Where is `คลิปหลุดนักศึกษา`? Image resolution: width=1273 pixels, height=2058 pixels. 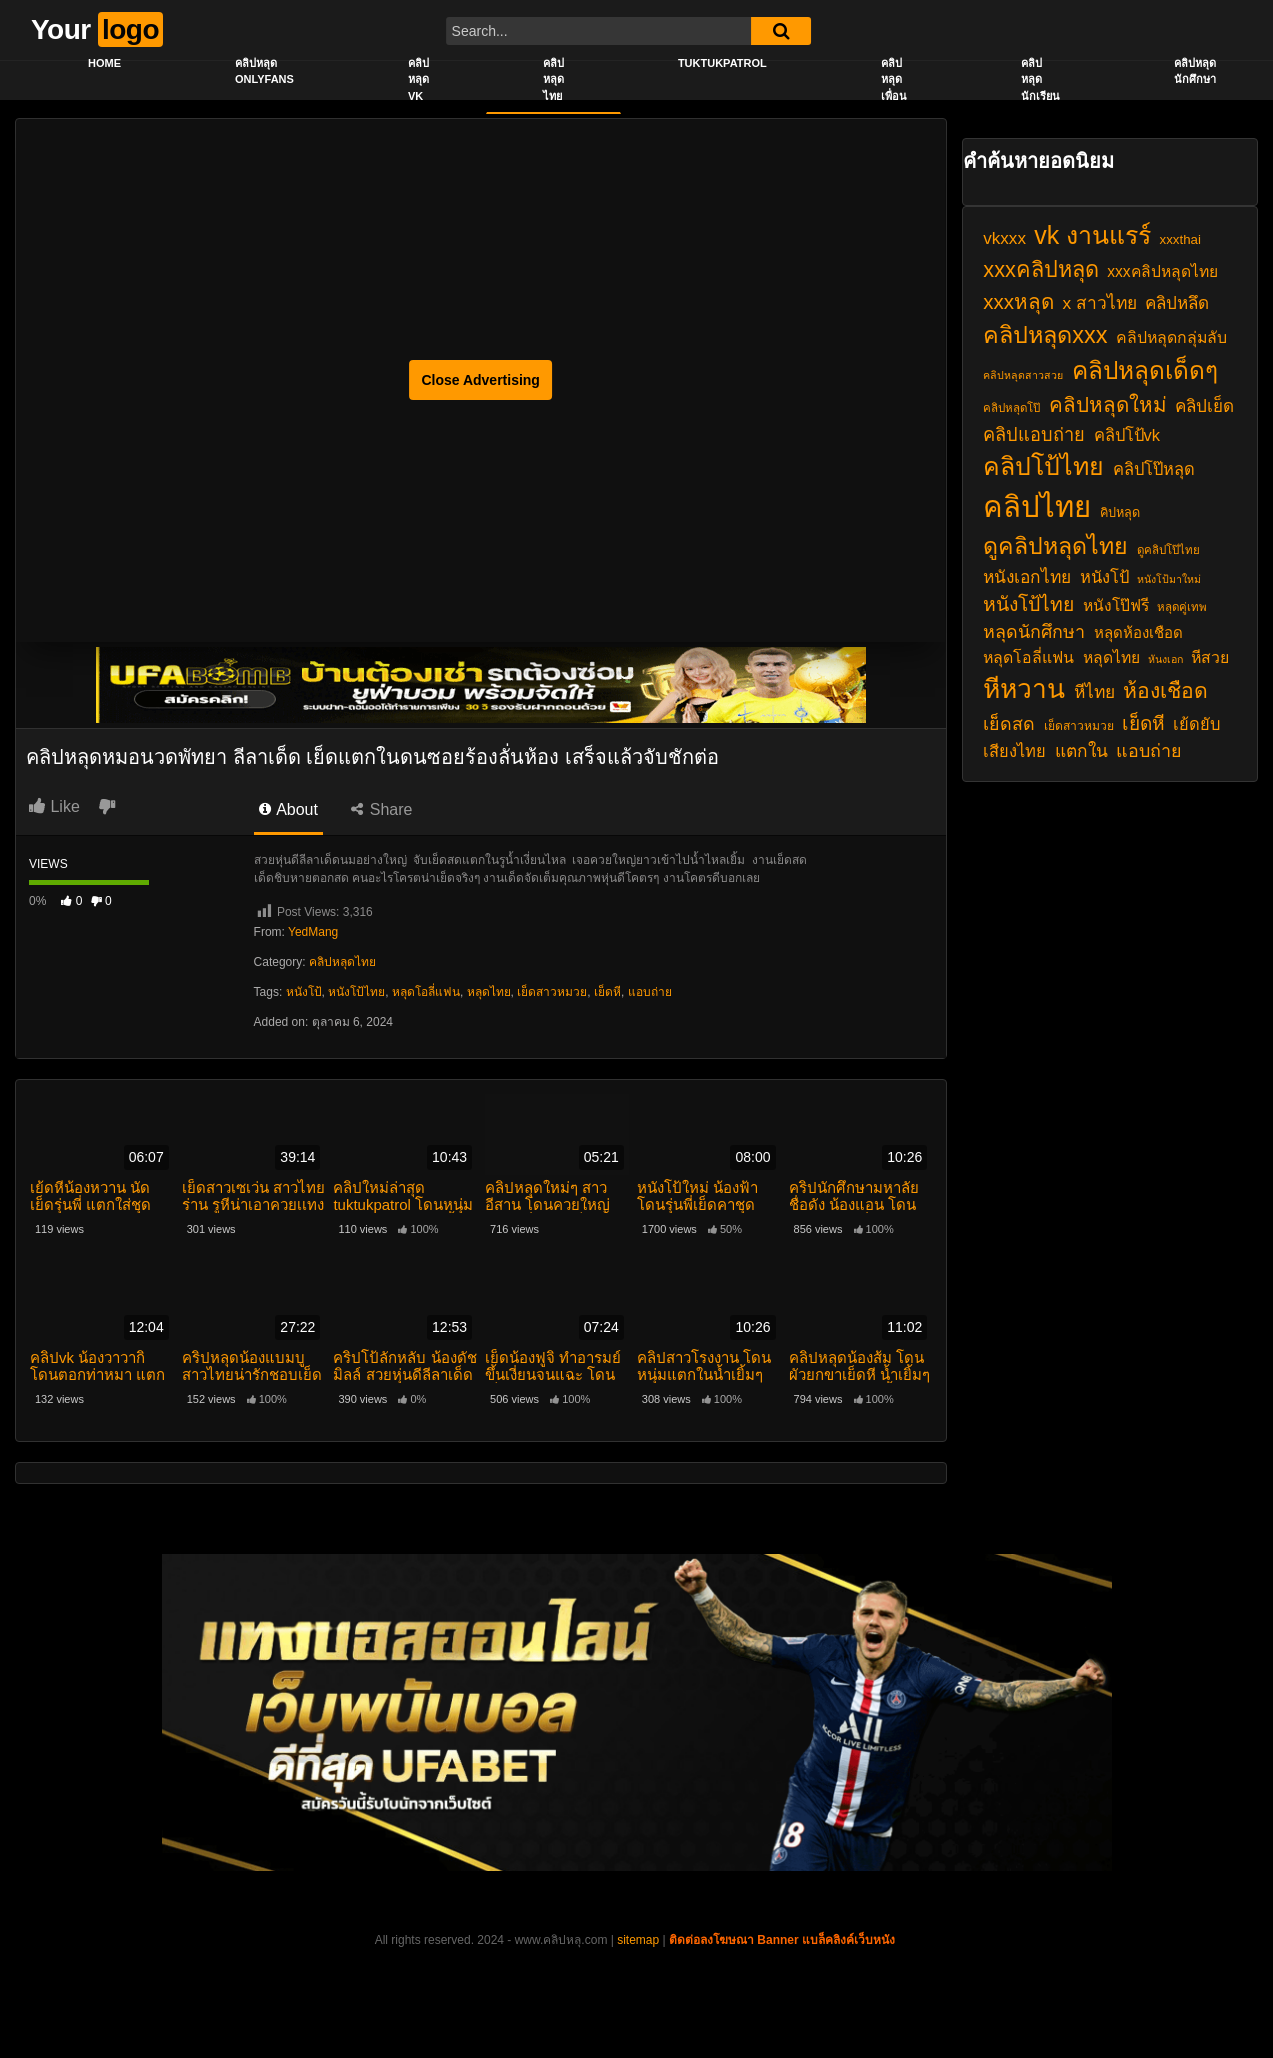
คลิปหลุดนักศึกษา is located at coordinates (1195, 71).